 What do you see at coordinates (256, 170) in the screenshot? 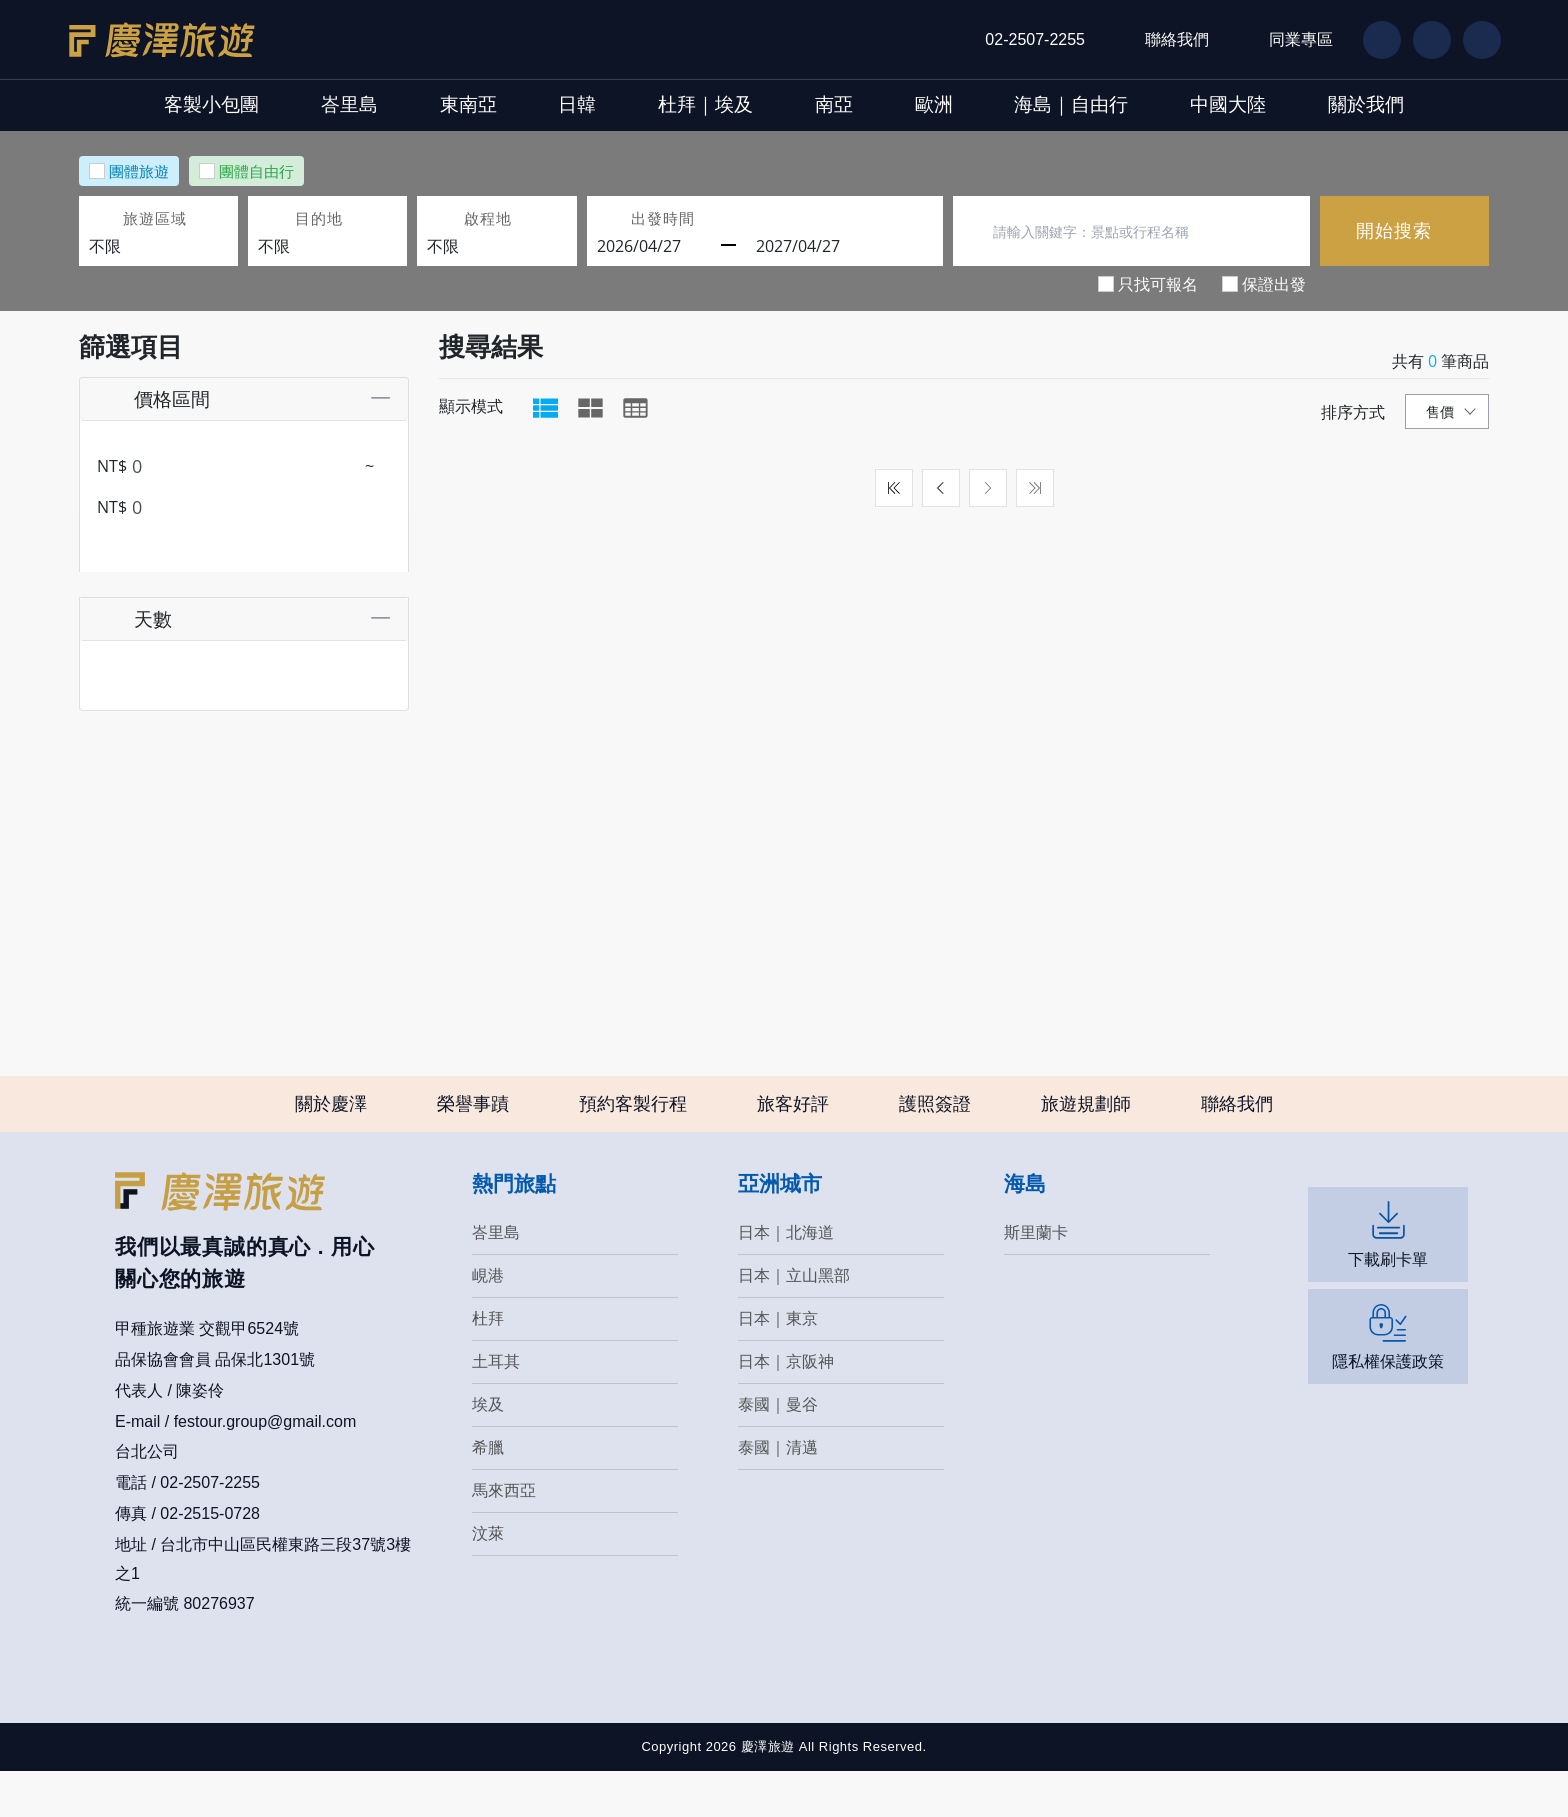
I see `團體自由行` at bounding box center [256, 170].